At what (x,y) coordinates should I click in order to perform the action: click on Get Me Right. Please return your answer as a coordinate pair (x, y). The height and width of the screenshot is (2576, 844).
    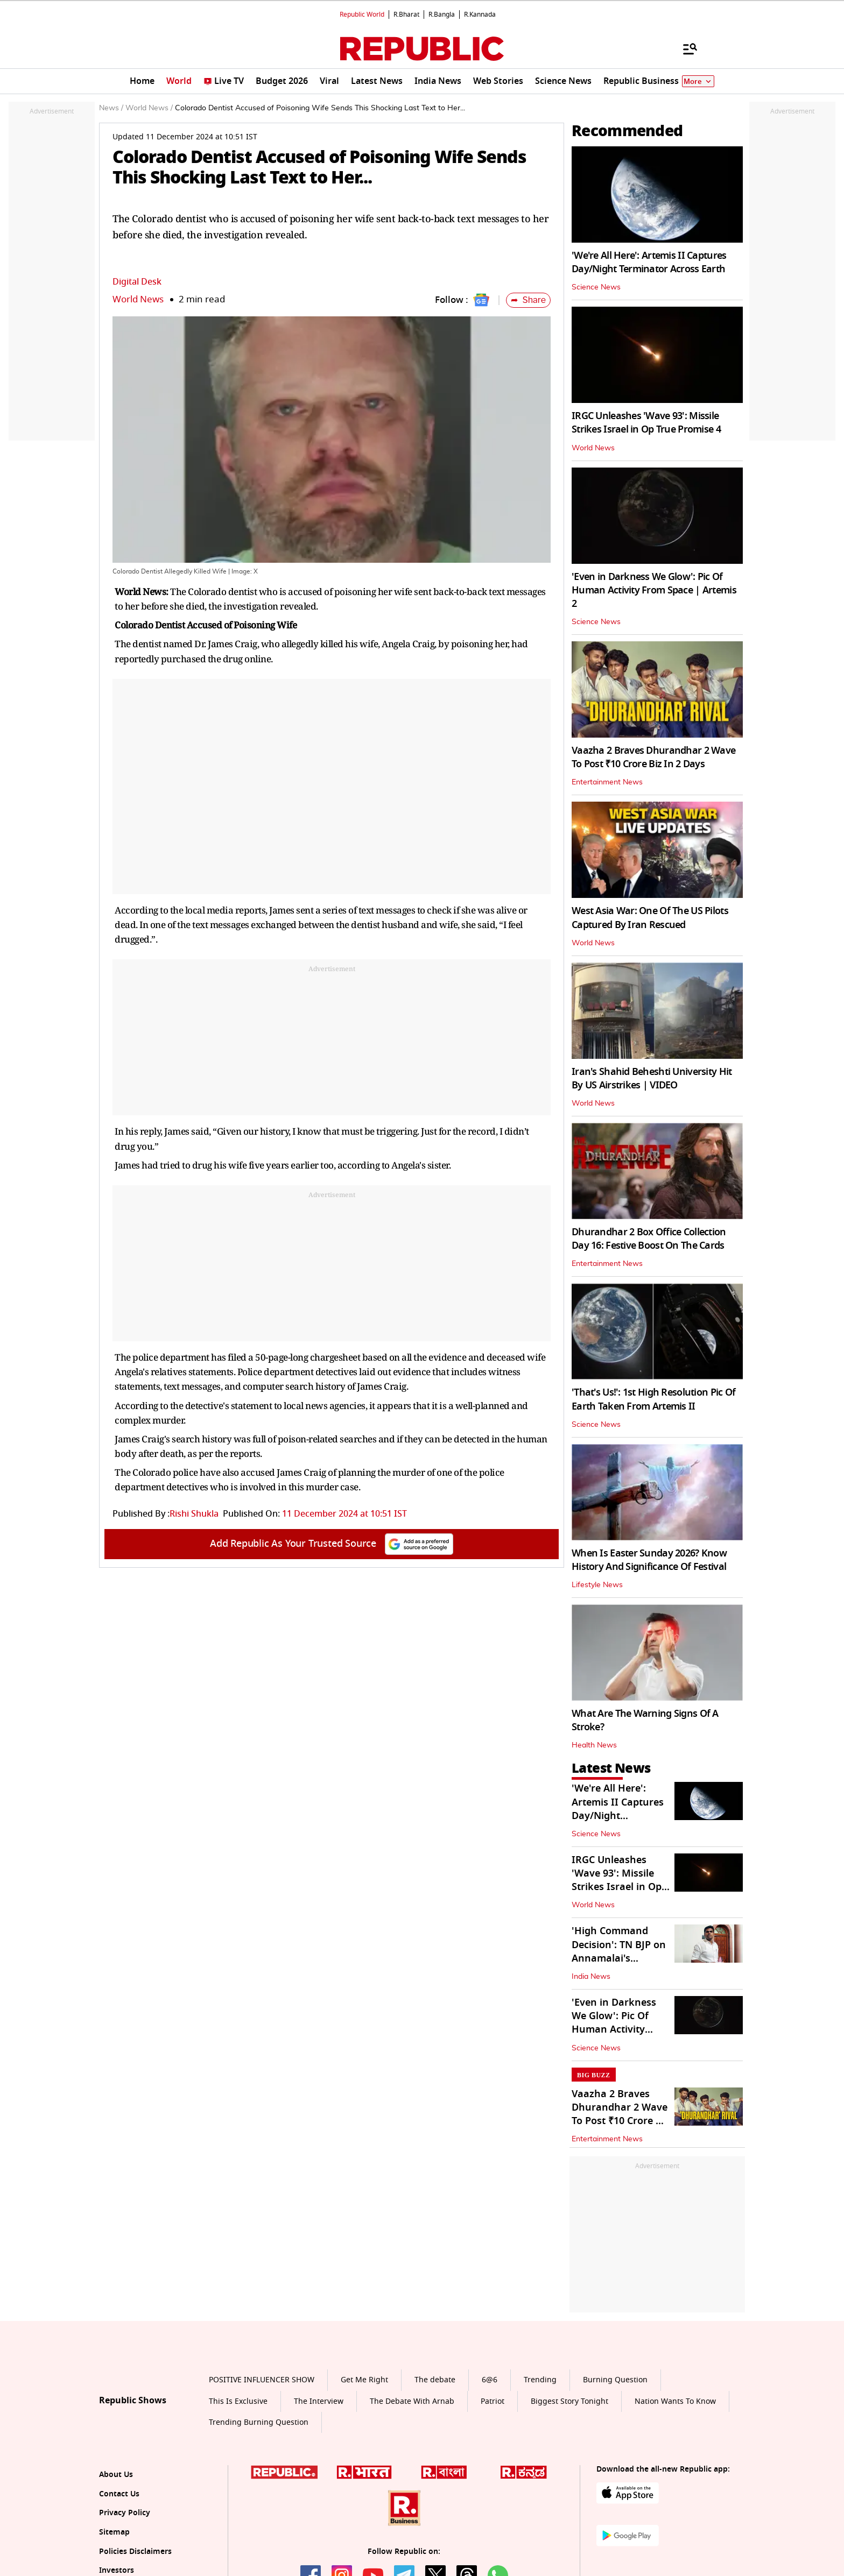
    Looking at the image, I should click on (364, 2380).